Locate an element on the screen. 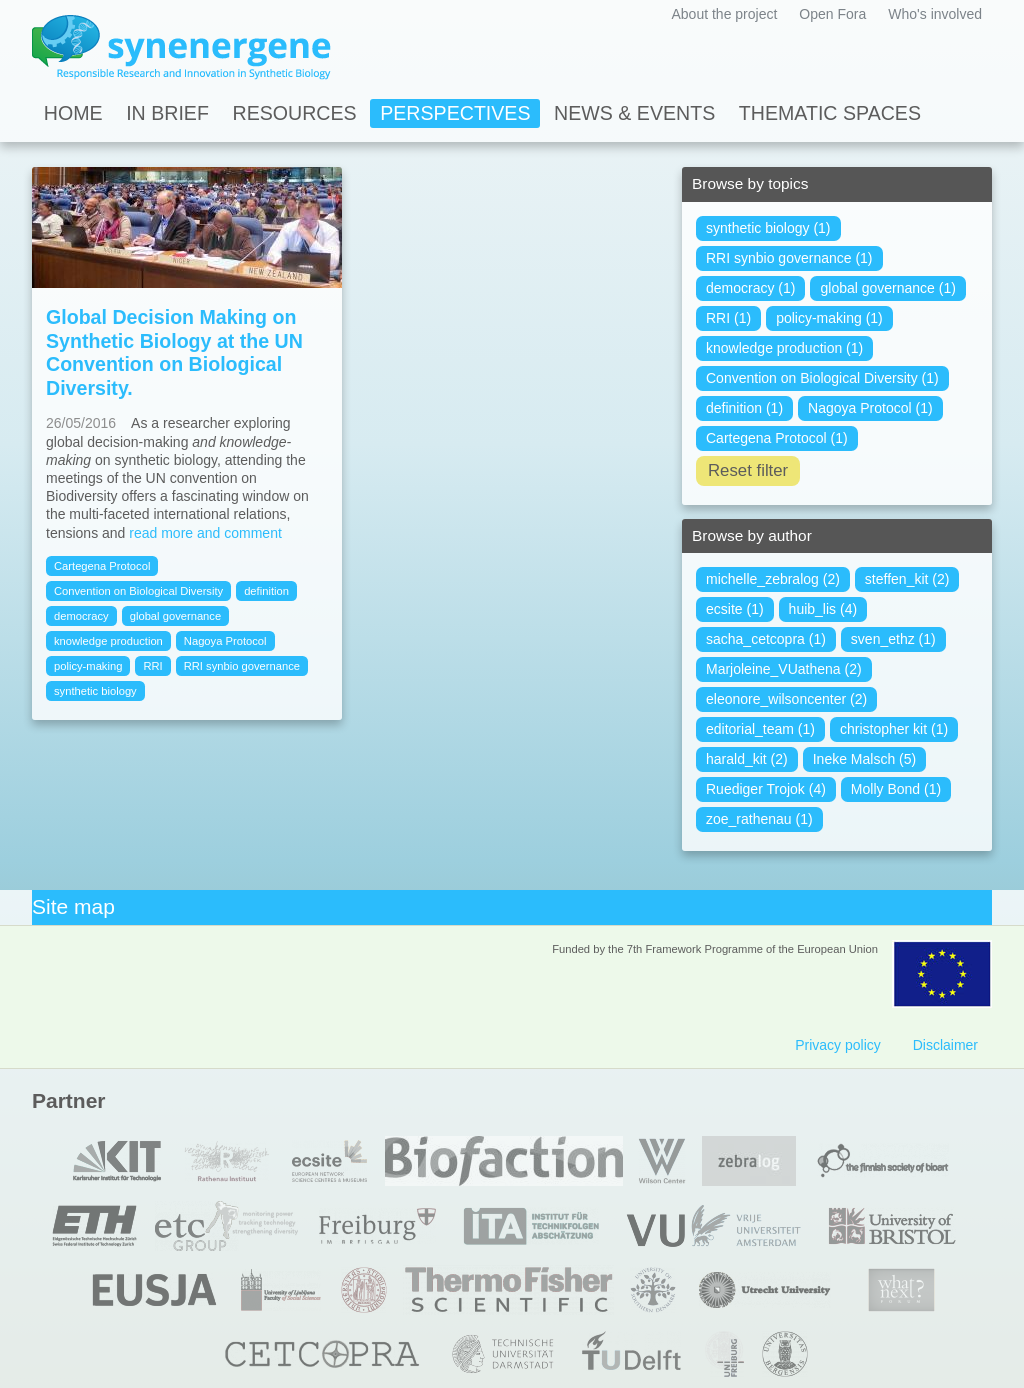 This screenshot has height=1388, width=1024. Privacy policy is located at coordinates (838, 1045).